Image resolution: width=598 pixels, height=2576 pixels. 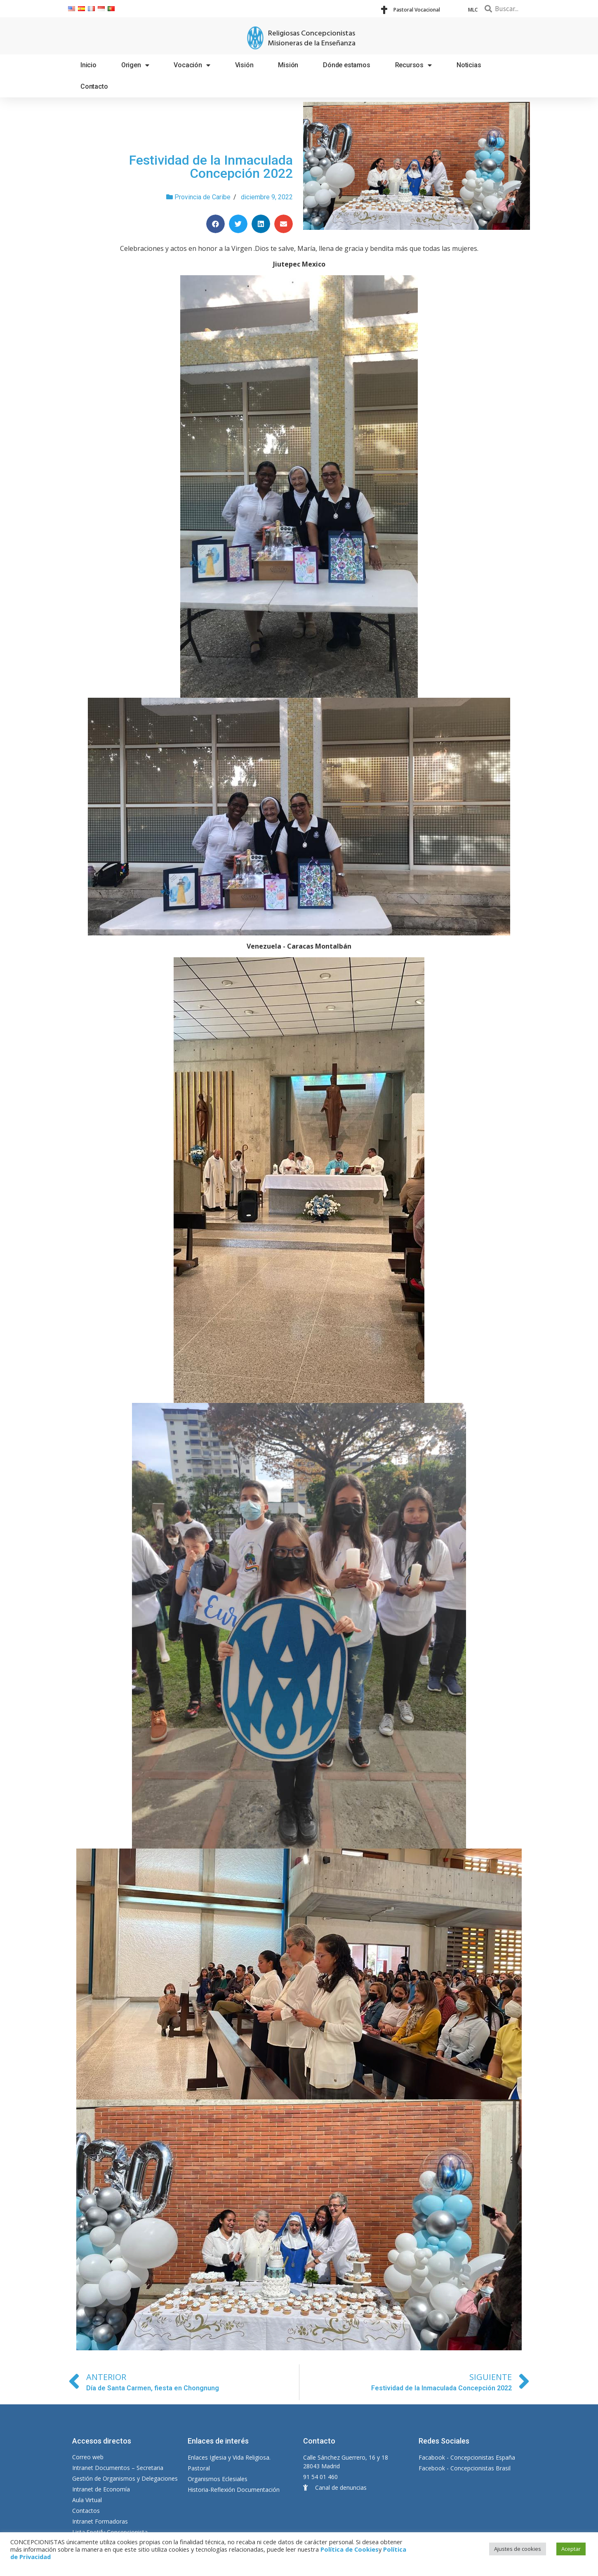 What do you see at coordinates (244, 65) in the screenshot?
I see `Visión` at bounding box center [244, 65].